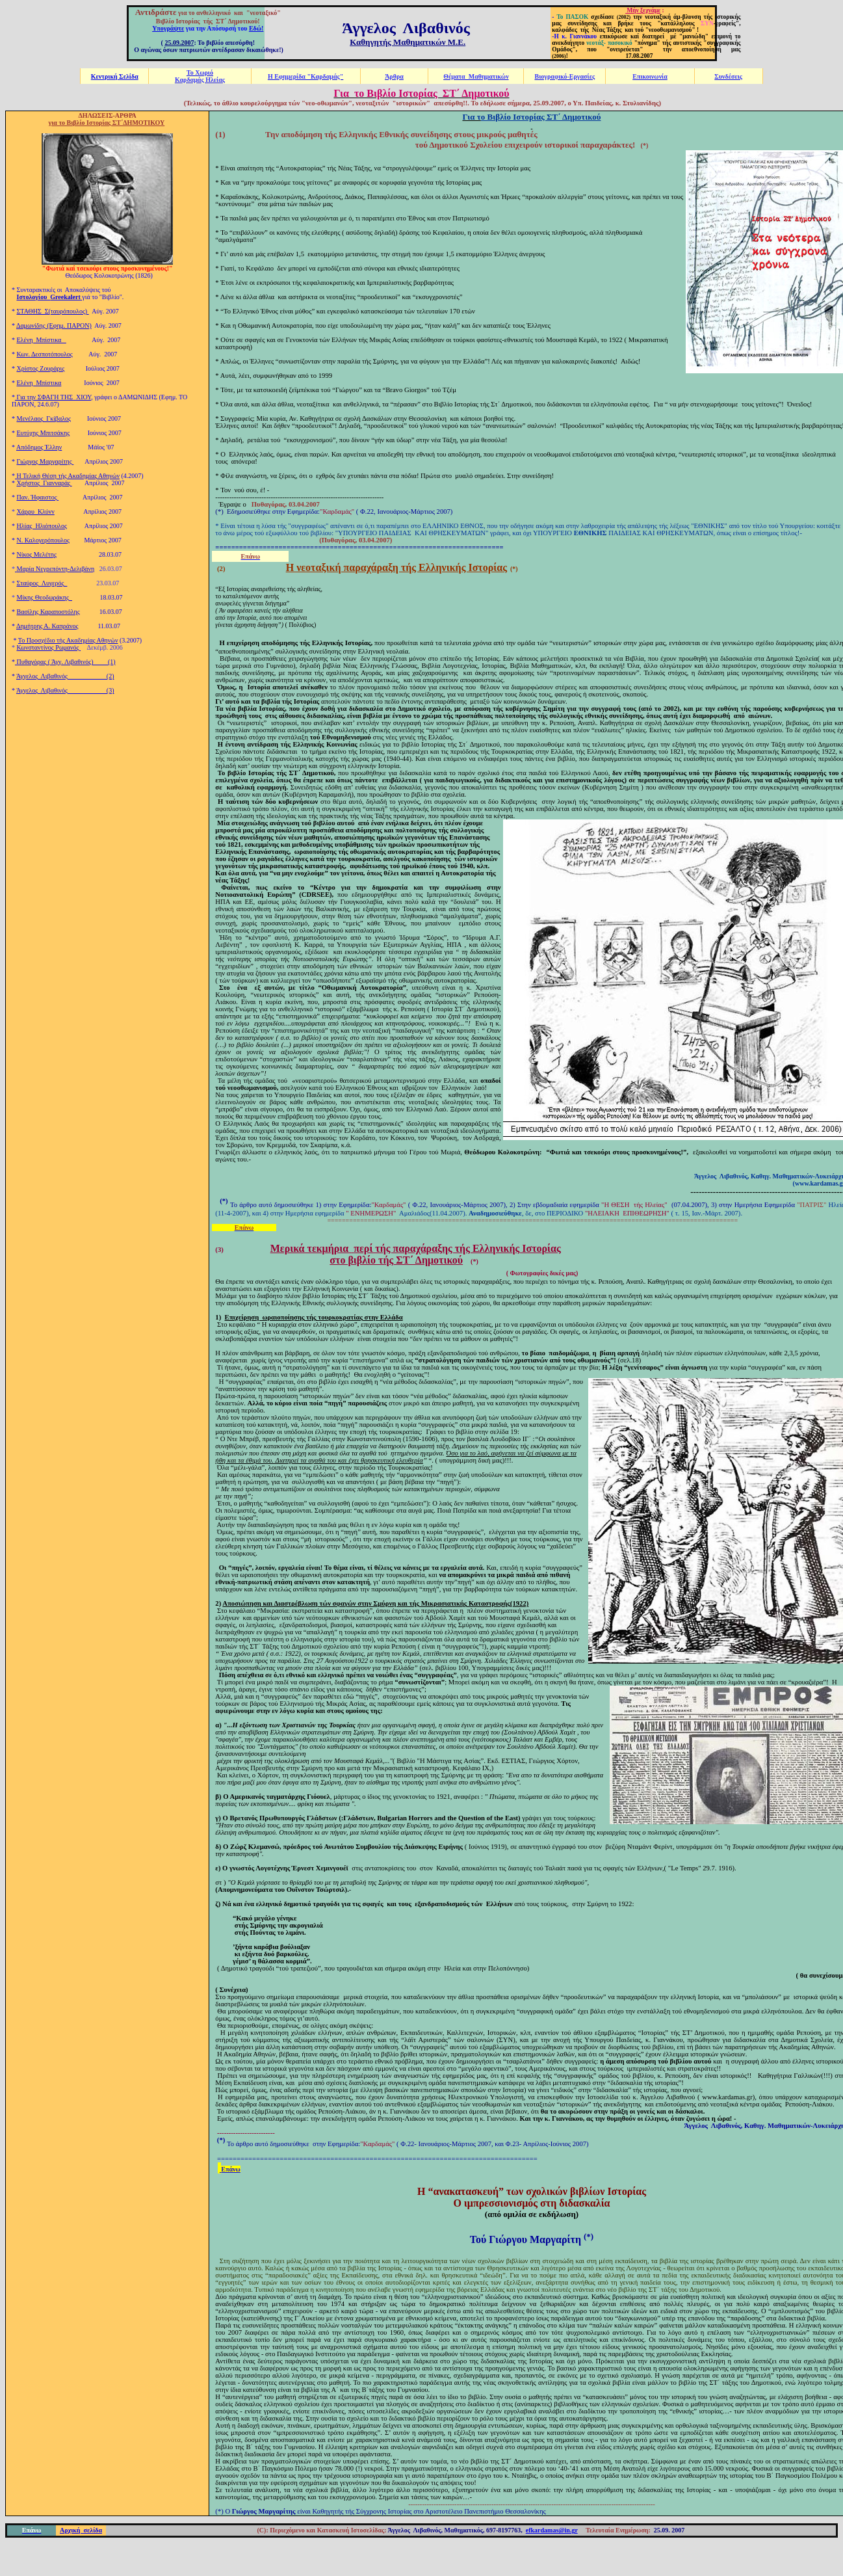  I want to click on Χρήστος Γιανναράς, so click(44, 482).